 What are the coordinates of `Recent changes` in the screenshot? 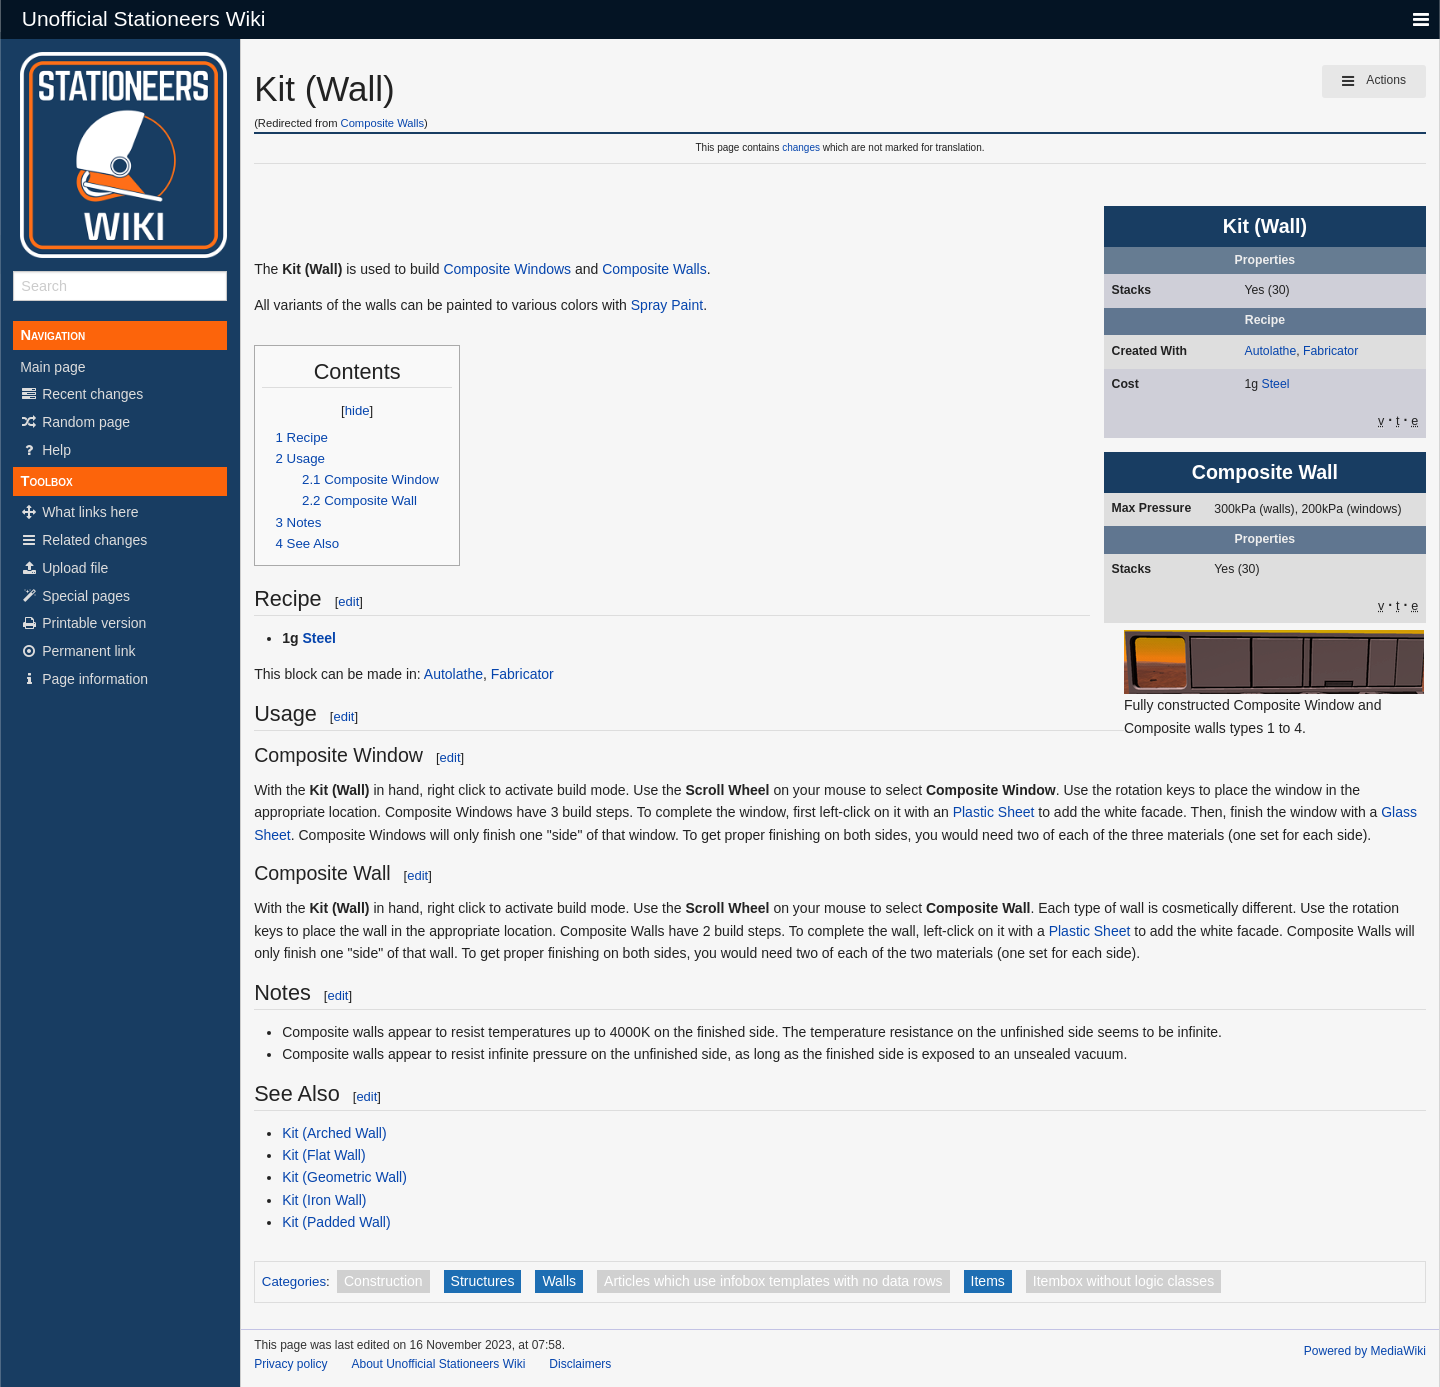 It's located at (81, 394).